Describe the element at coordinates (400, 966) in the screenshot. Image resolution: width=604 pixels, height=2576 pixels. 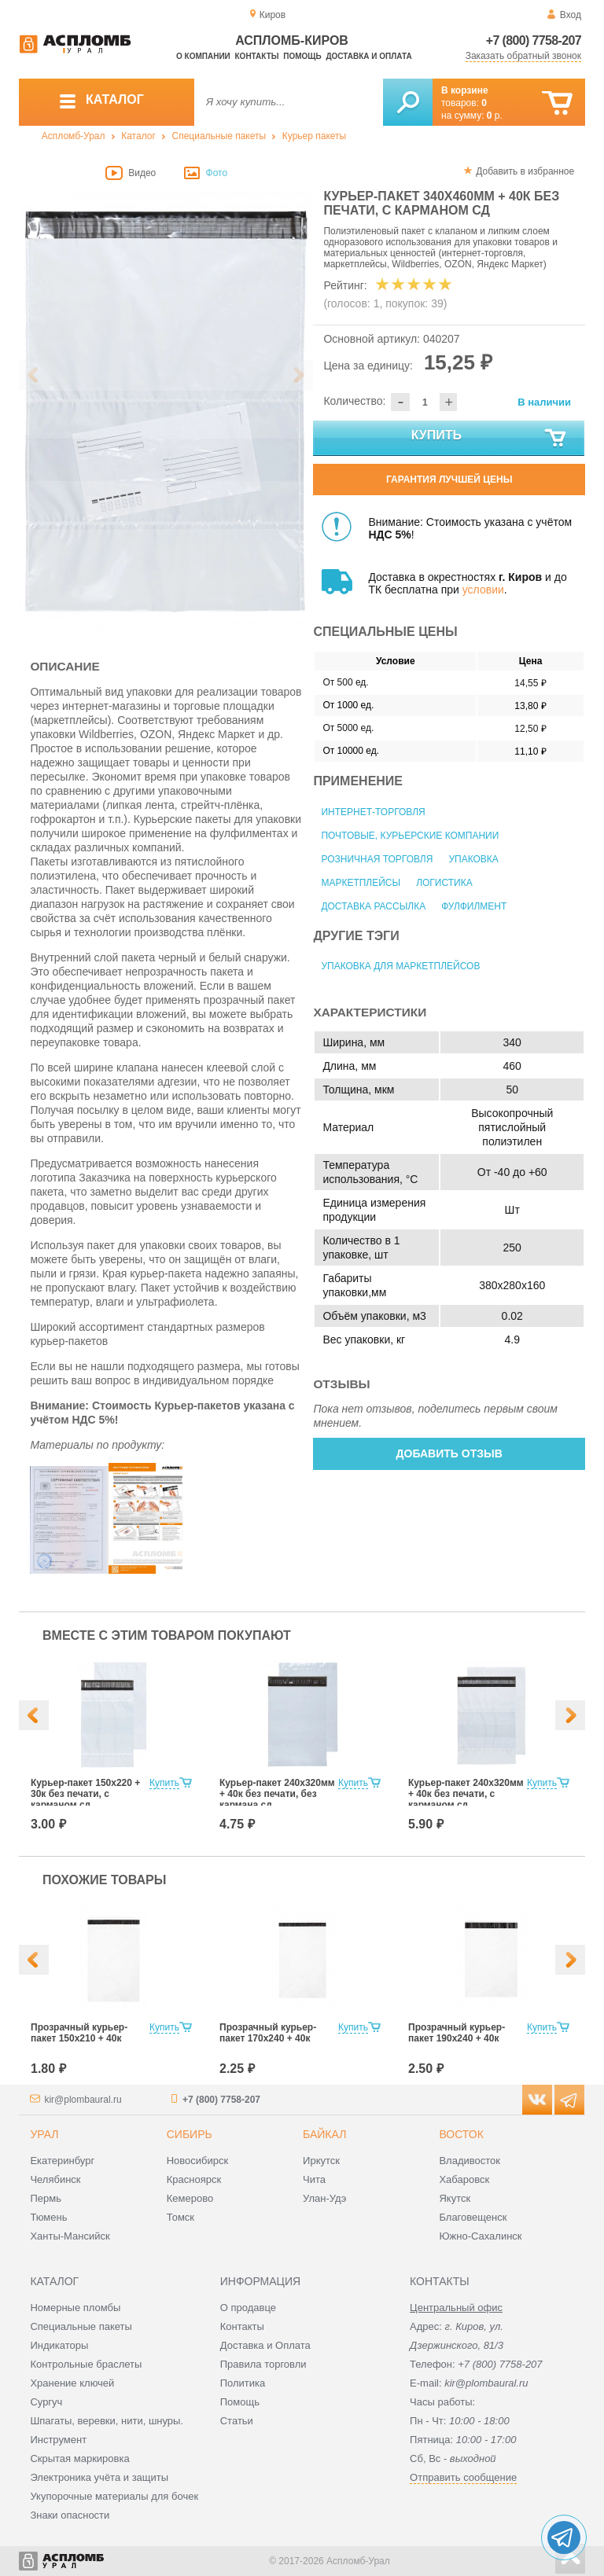
I see `Упаковка для маркетплейсов` at that location.